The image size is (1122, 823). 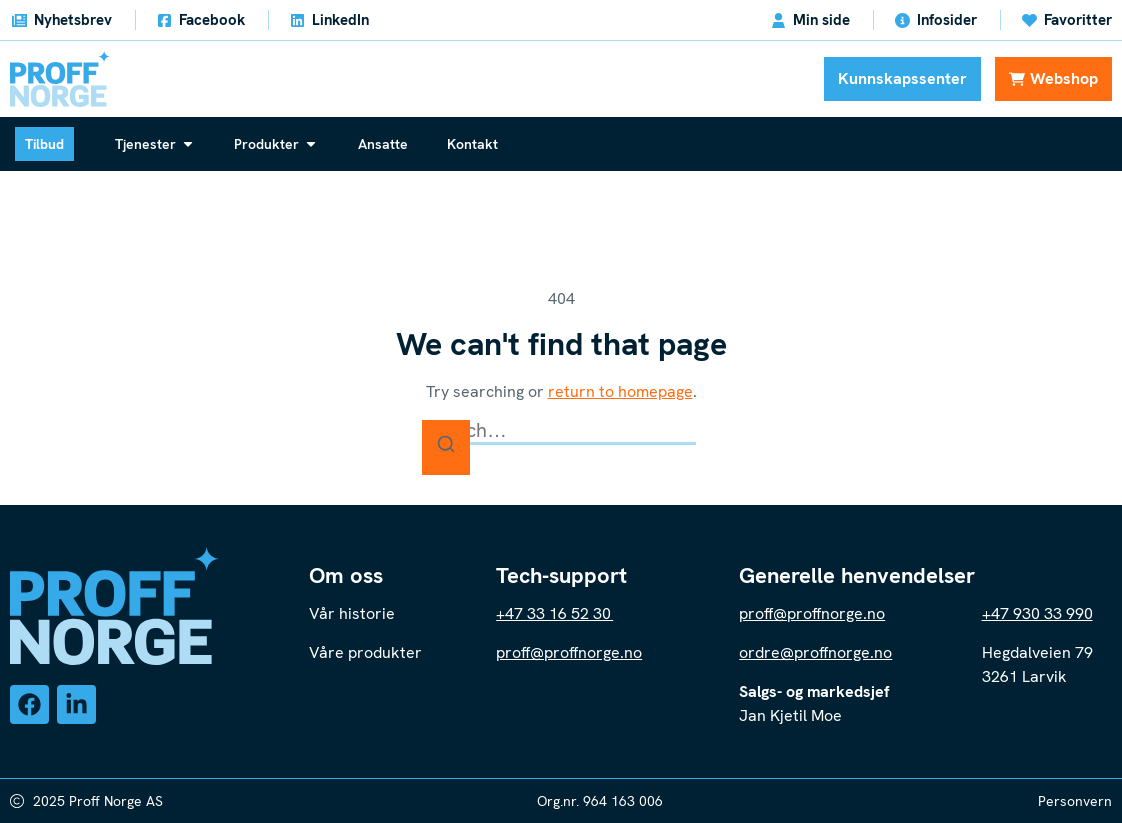 I want to click on +47 33 16 52 30, so click(x=554, y=613).